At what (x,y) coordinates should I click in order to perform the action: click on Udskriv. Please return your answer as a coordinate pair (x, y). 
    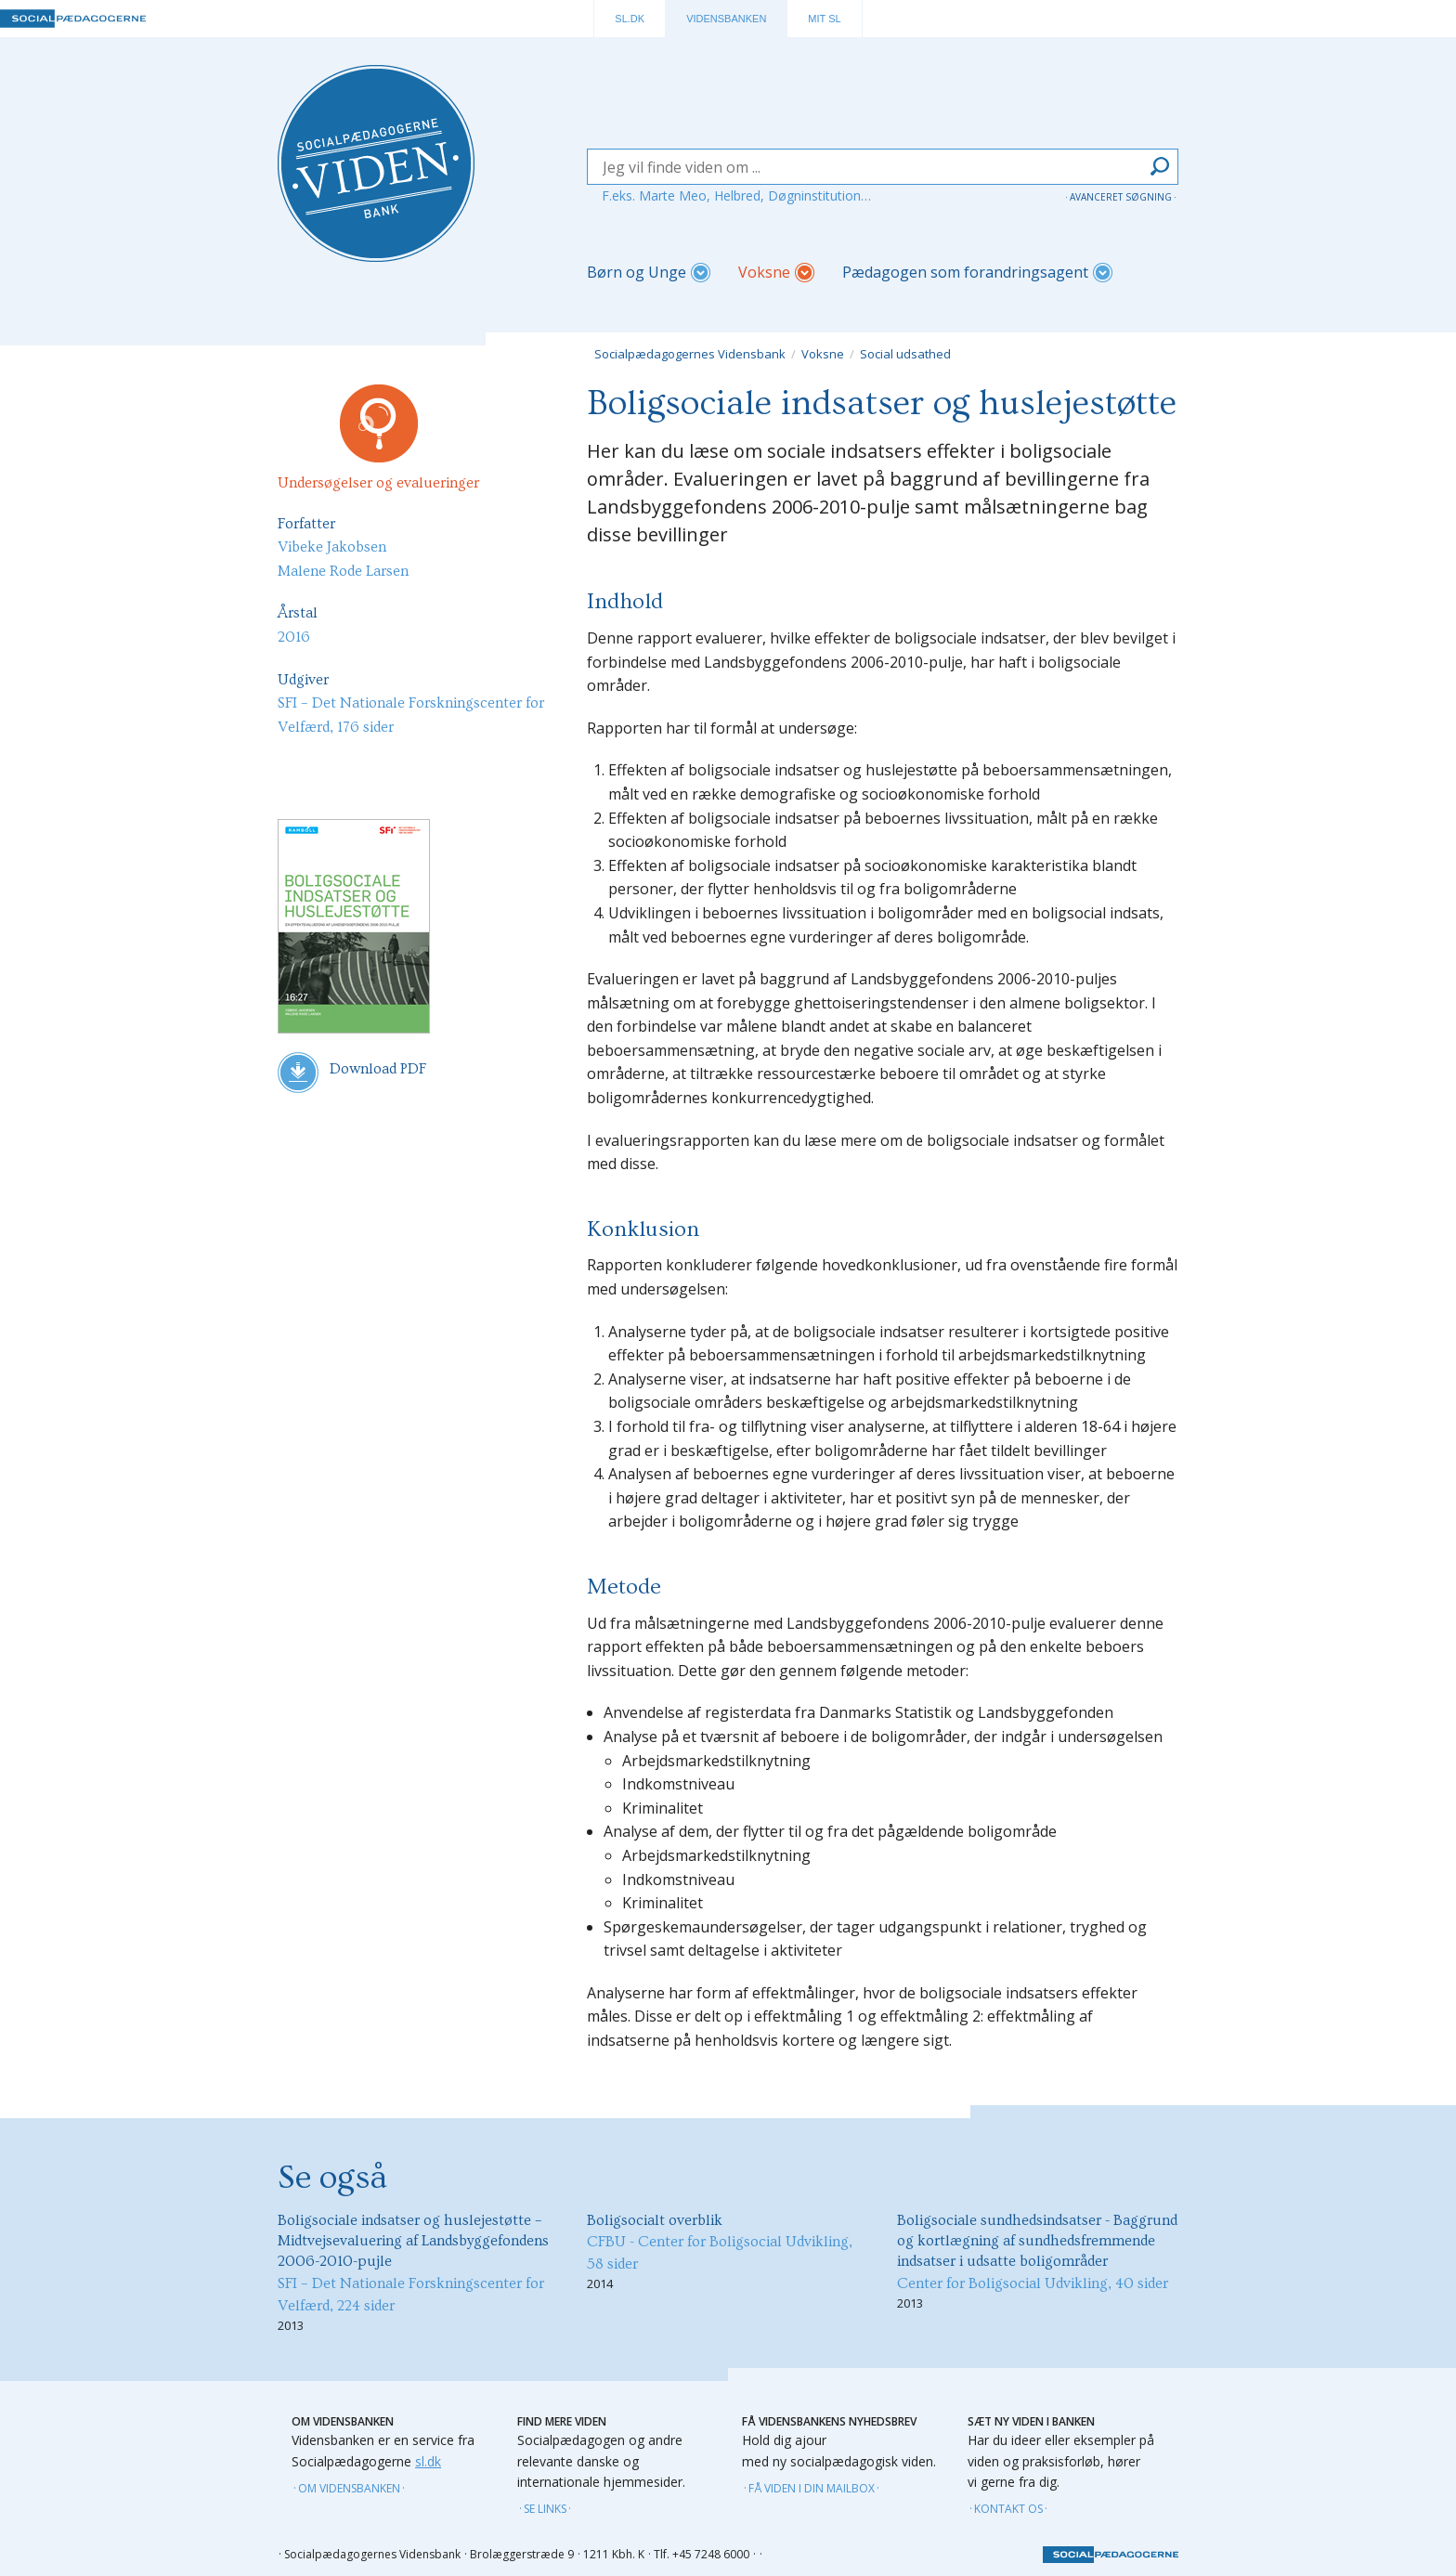
    Looking at the image, I should click on (292, 772).